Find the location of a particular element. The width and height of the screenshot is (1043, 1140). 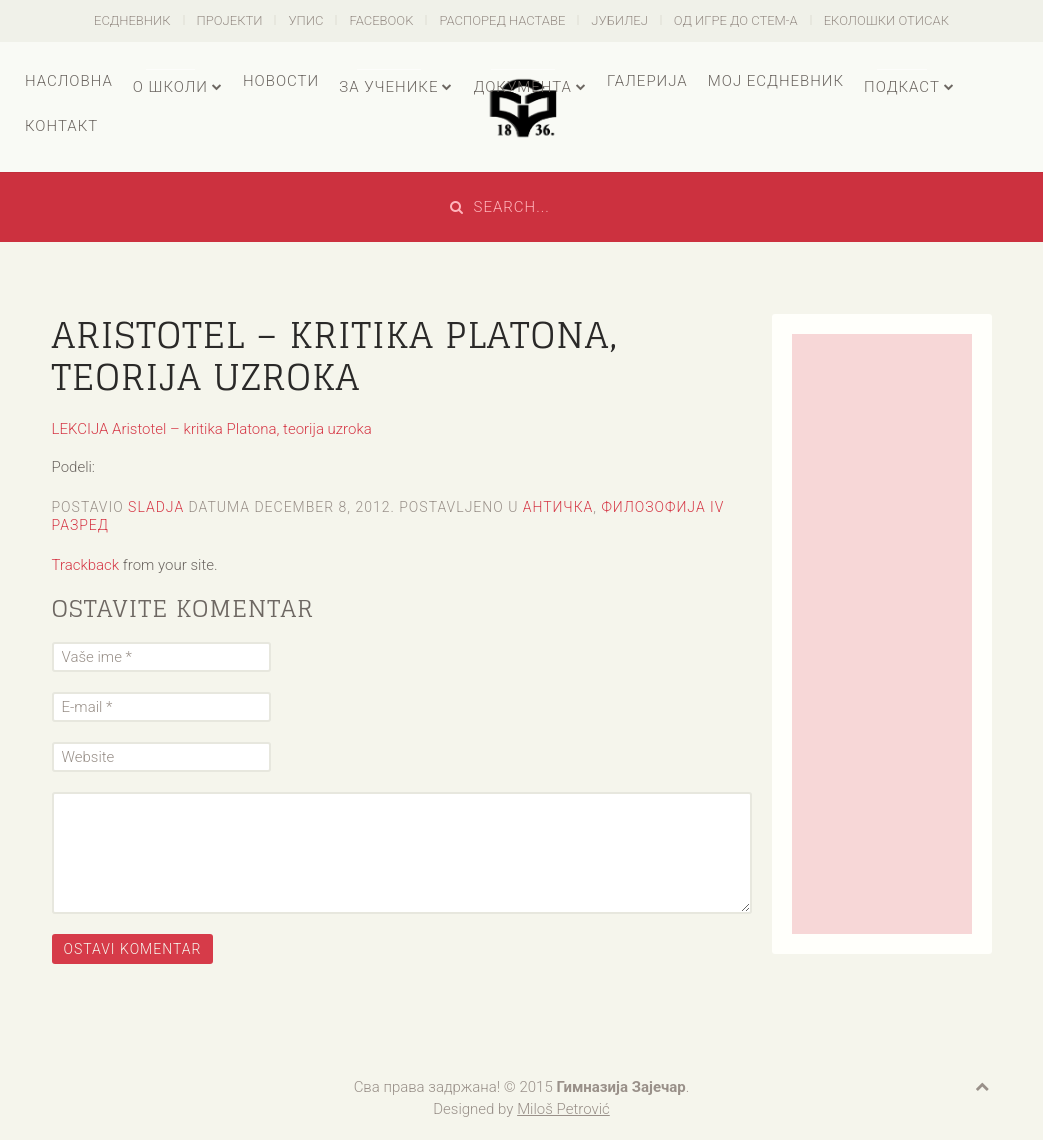

Документа is located at coordinates (522, 87).